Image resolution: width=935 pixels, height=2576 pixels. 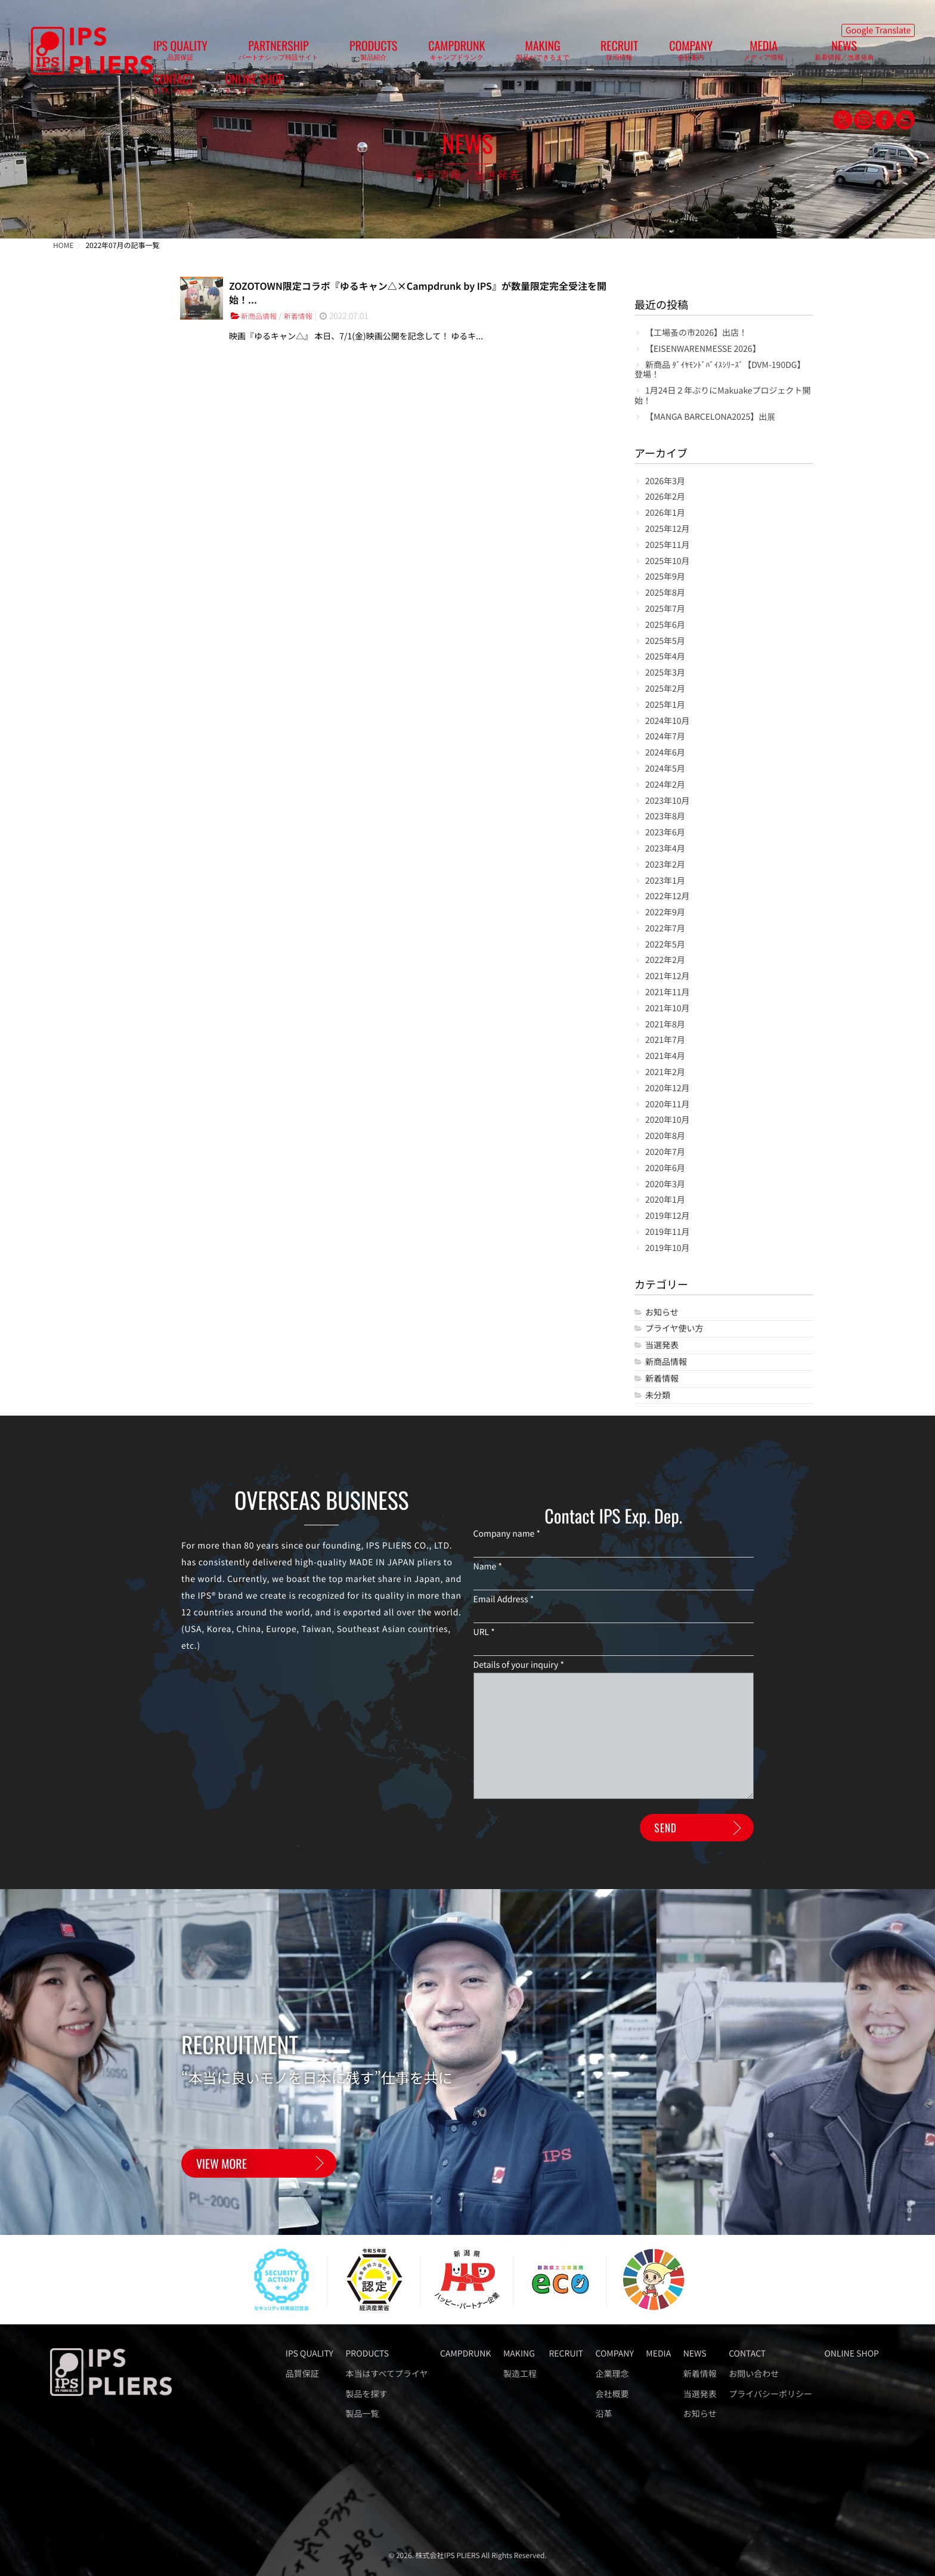 I want to click on 2023年4月, so click(x=665, y=849).